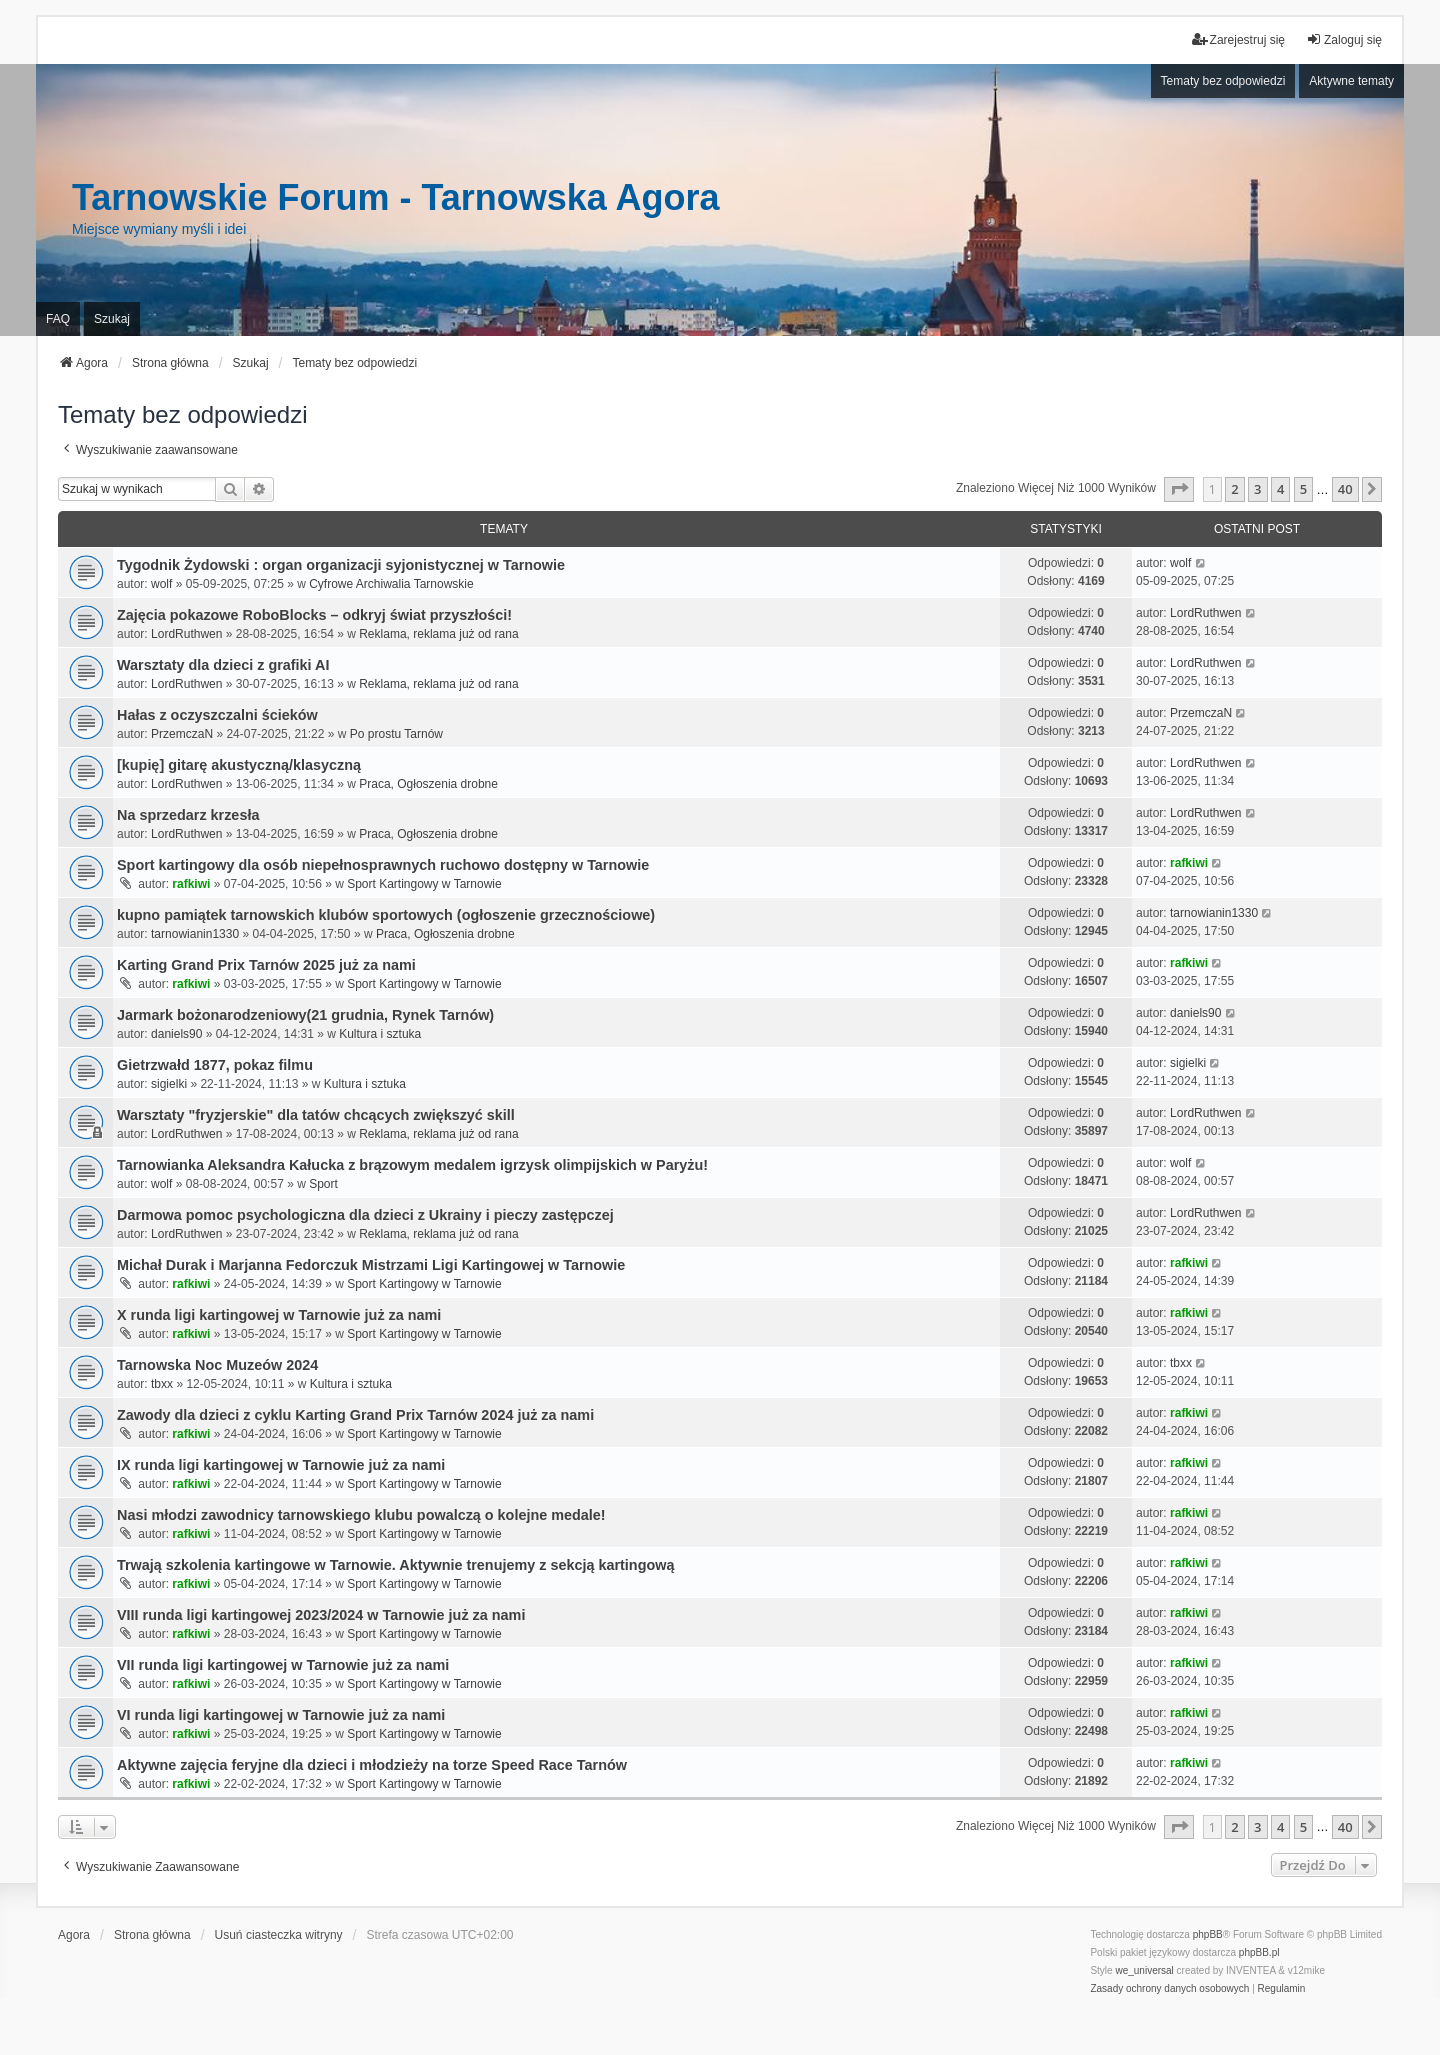 The height and width of the screenshot is (2055, 1440). What do you see at coordinates (380, 1034) in the screenshot?
I see `Kultura i sztuka` at bounding box center [380, 1034].